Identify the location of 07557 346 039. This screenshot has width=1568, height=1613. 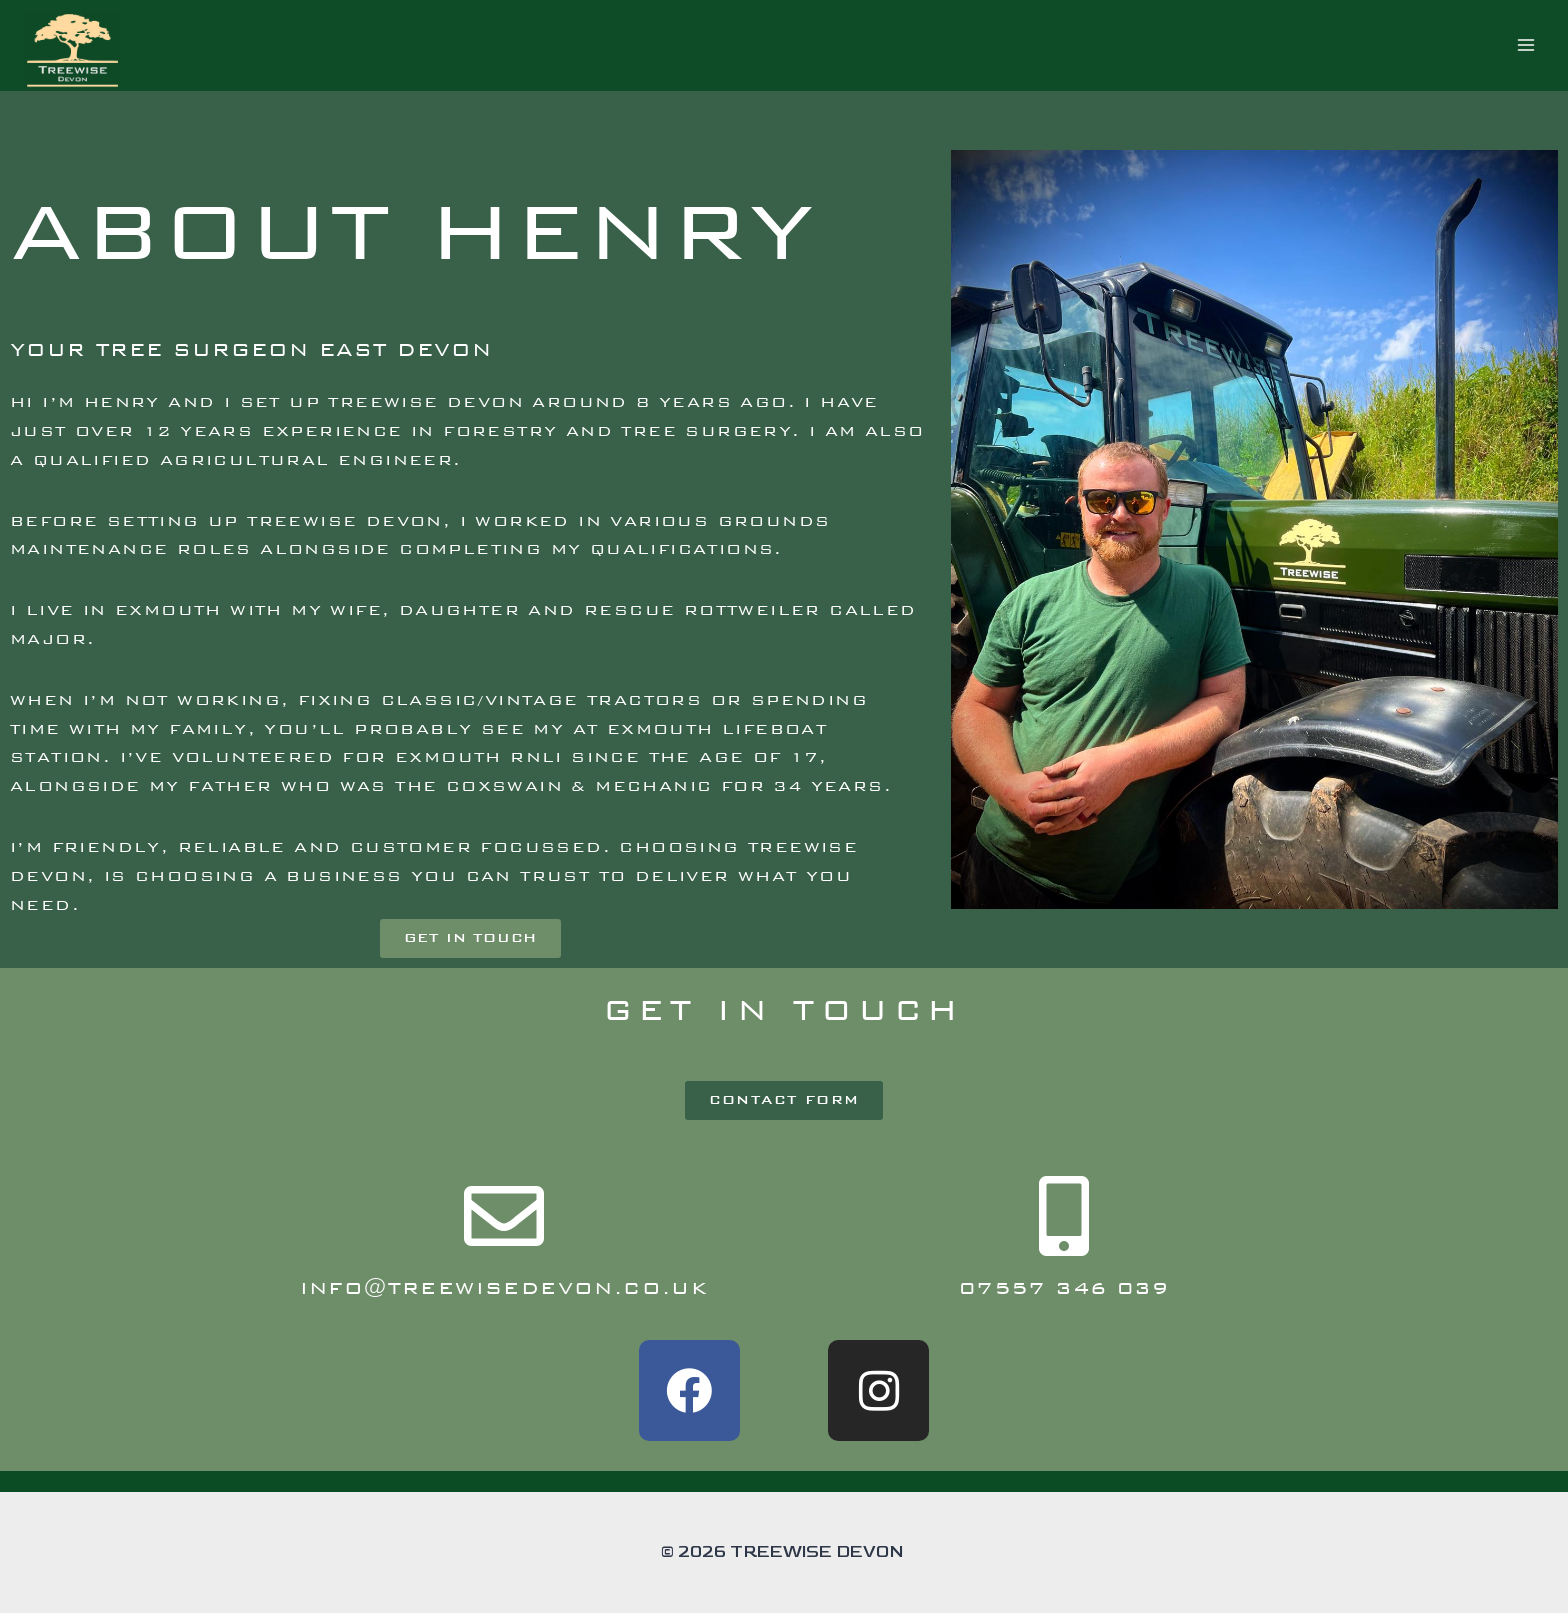
(1064, 1287).